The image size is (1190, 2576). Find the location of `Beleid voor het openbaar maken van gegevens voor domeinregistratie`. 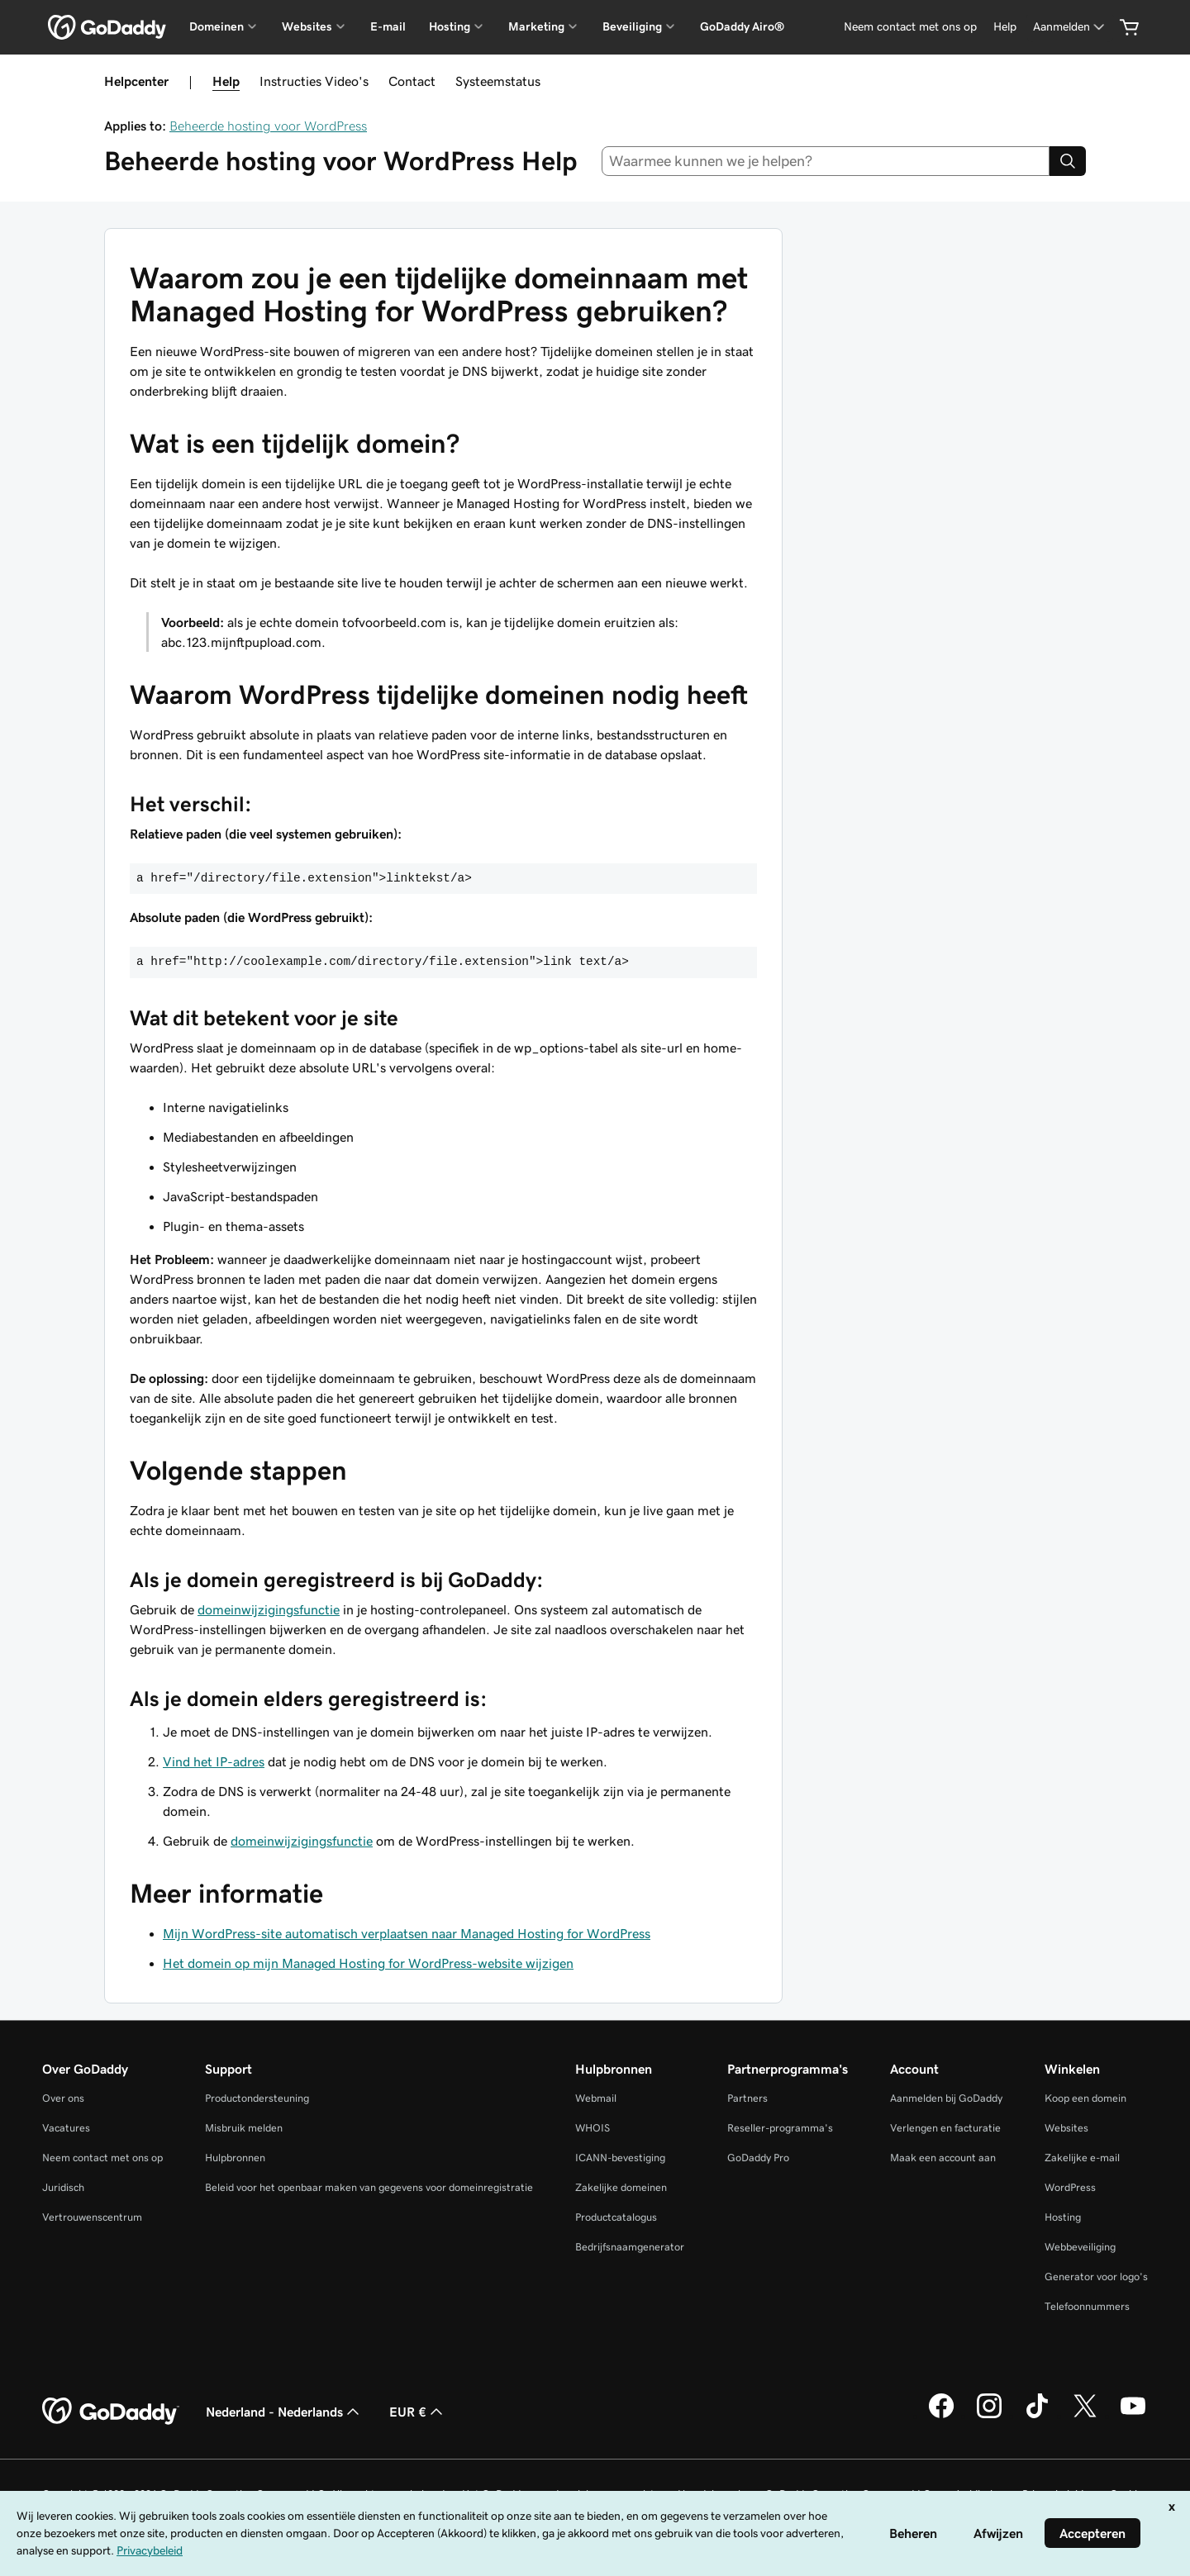

Beleid voor het openbaar maken van gegevens voor domeinregistratie is located at coordinates (369, 2187).